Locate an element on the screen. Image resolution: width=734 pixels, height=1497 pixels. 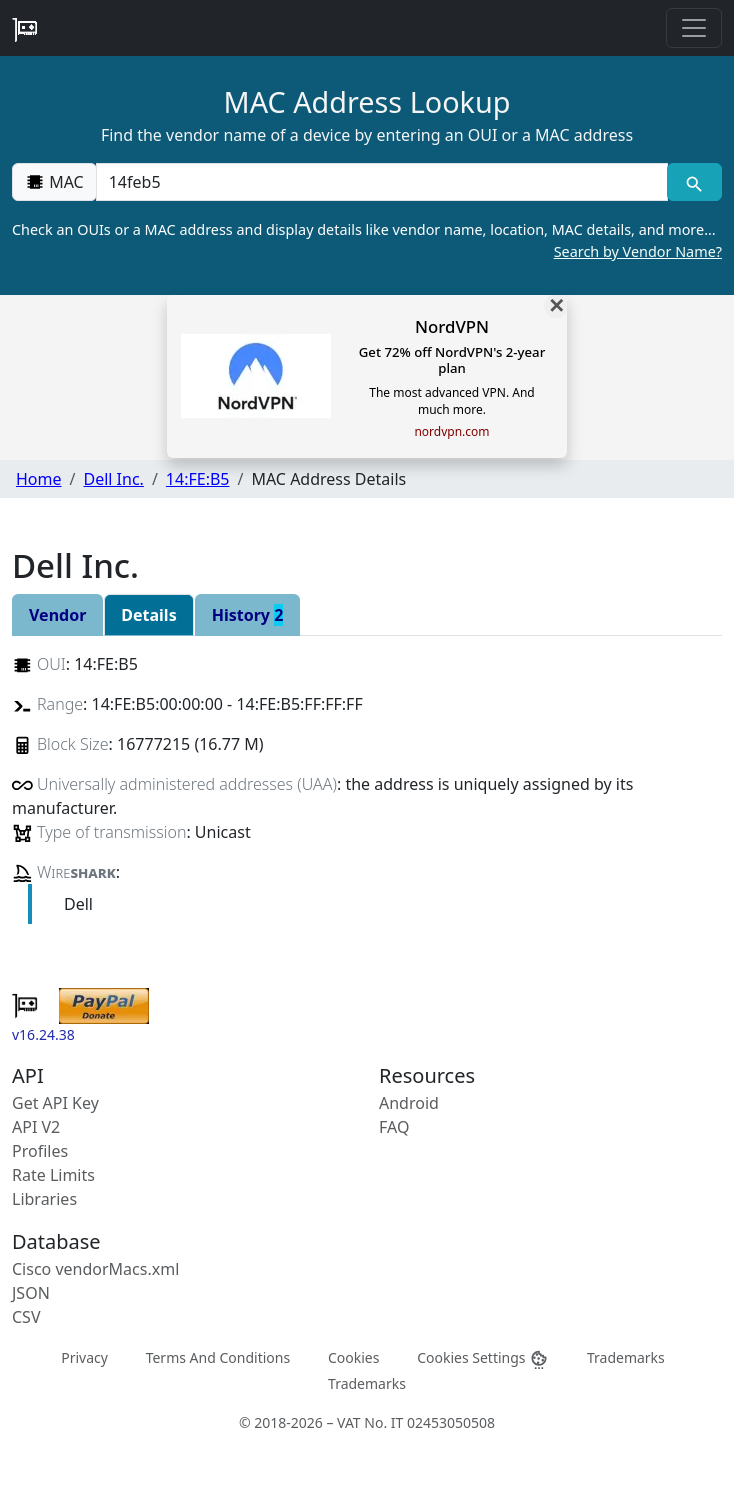
API V2 is located at coordinates (36, 1127).